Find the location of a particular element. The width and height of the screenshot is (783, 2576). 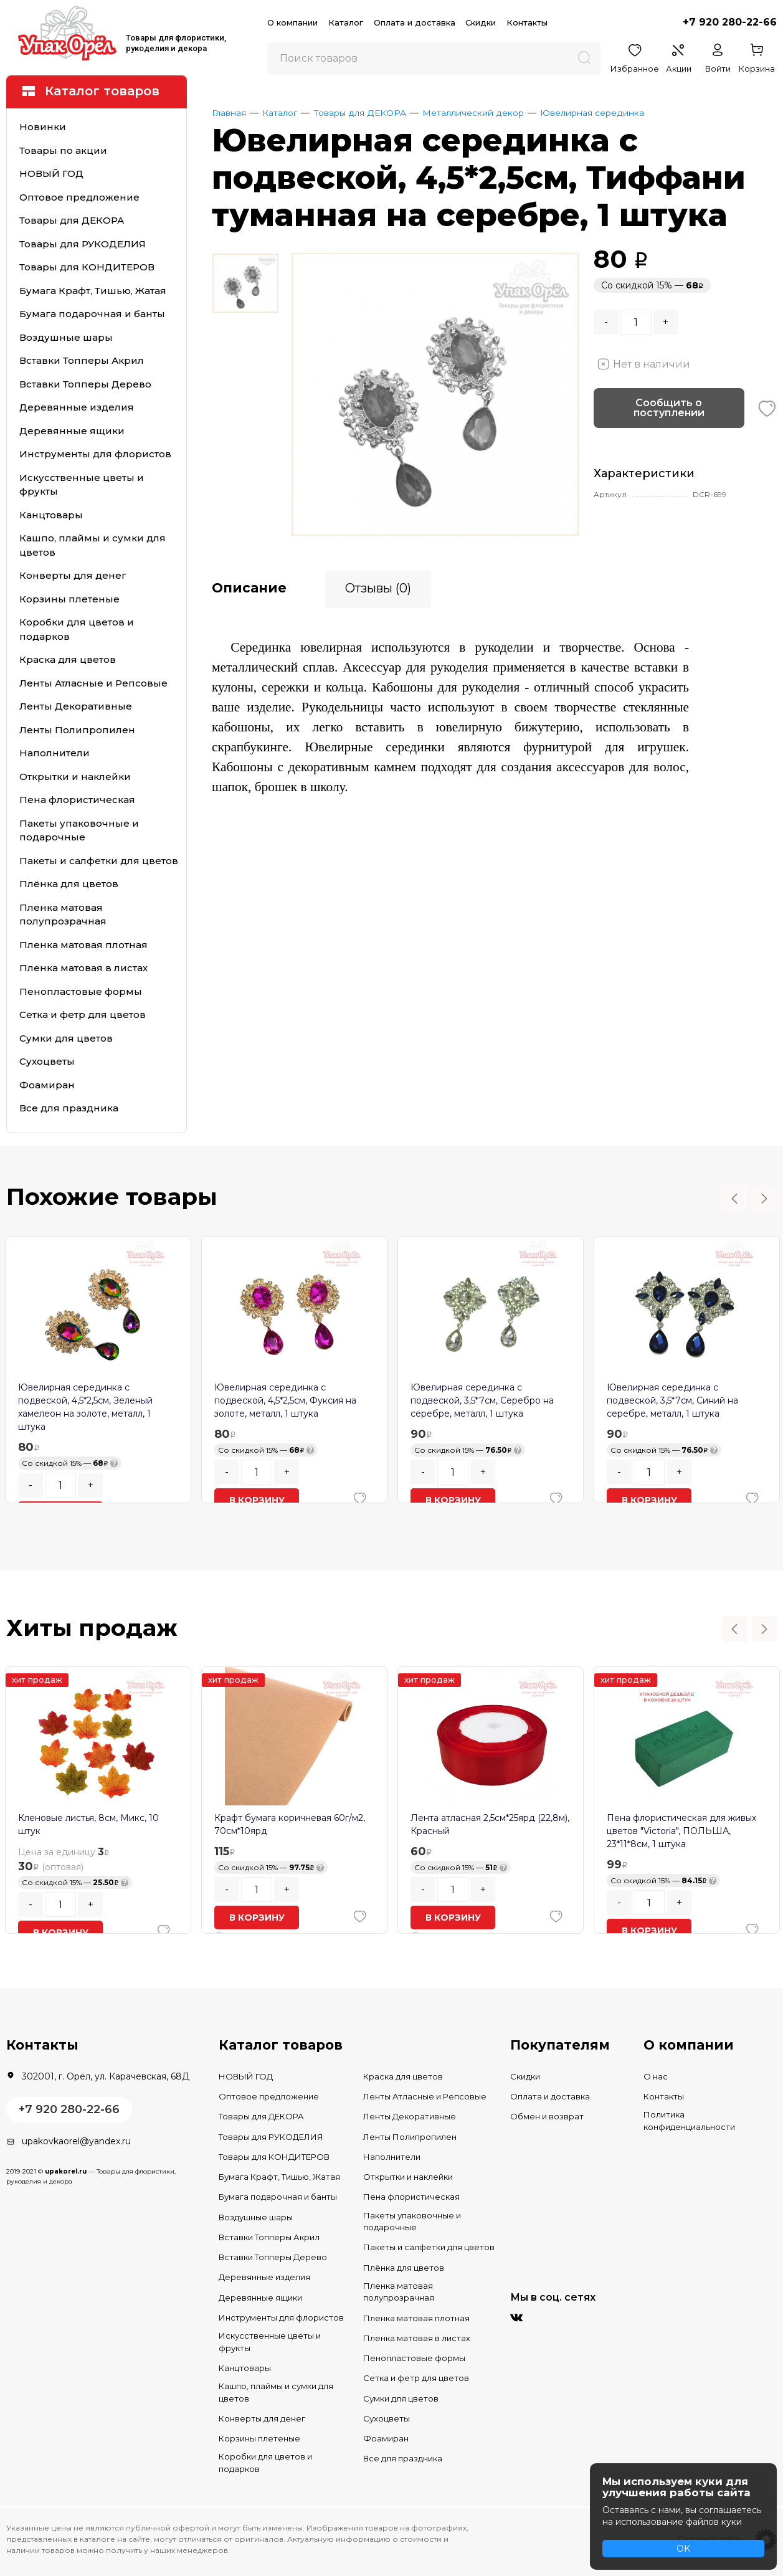

Отзывы (0) is located at coordinates (378, 586).